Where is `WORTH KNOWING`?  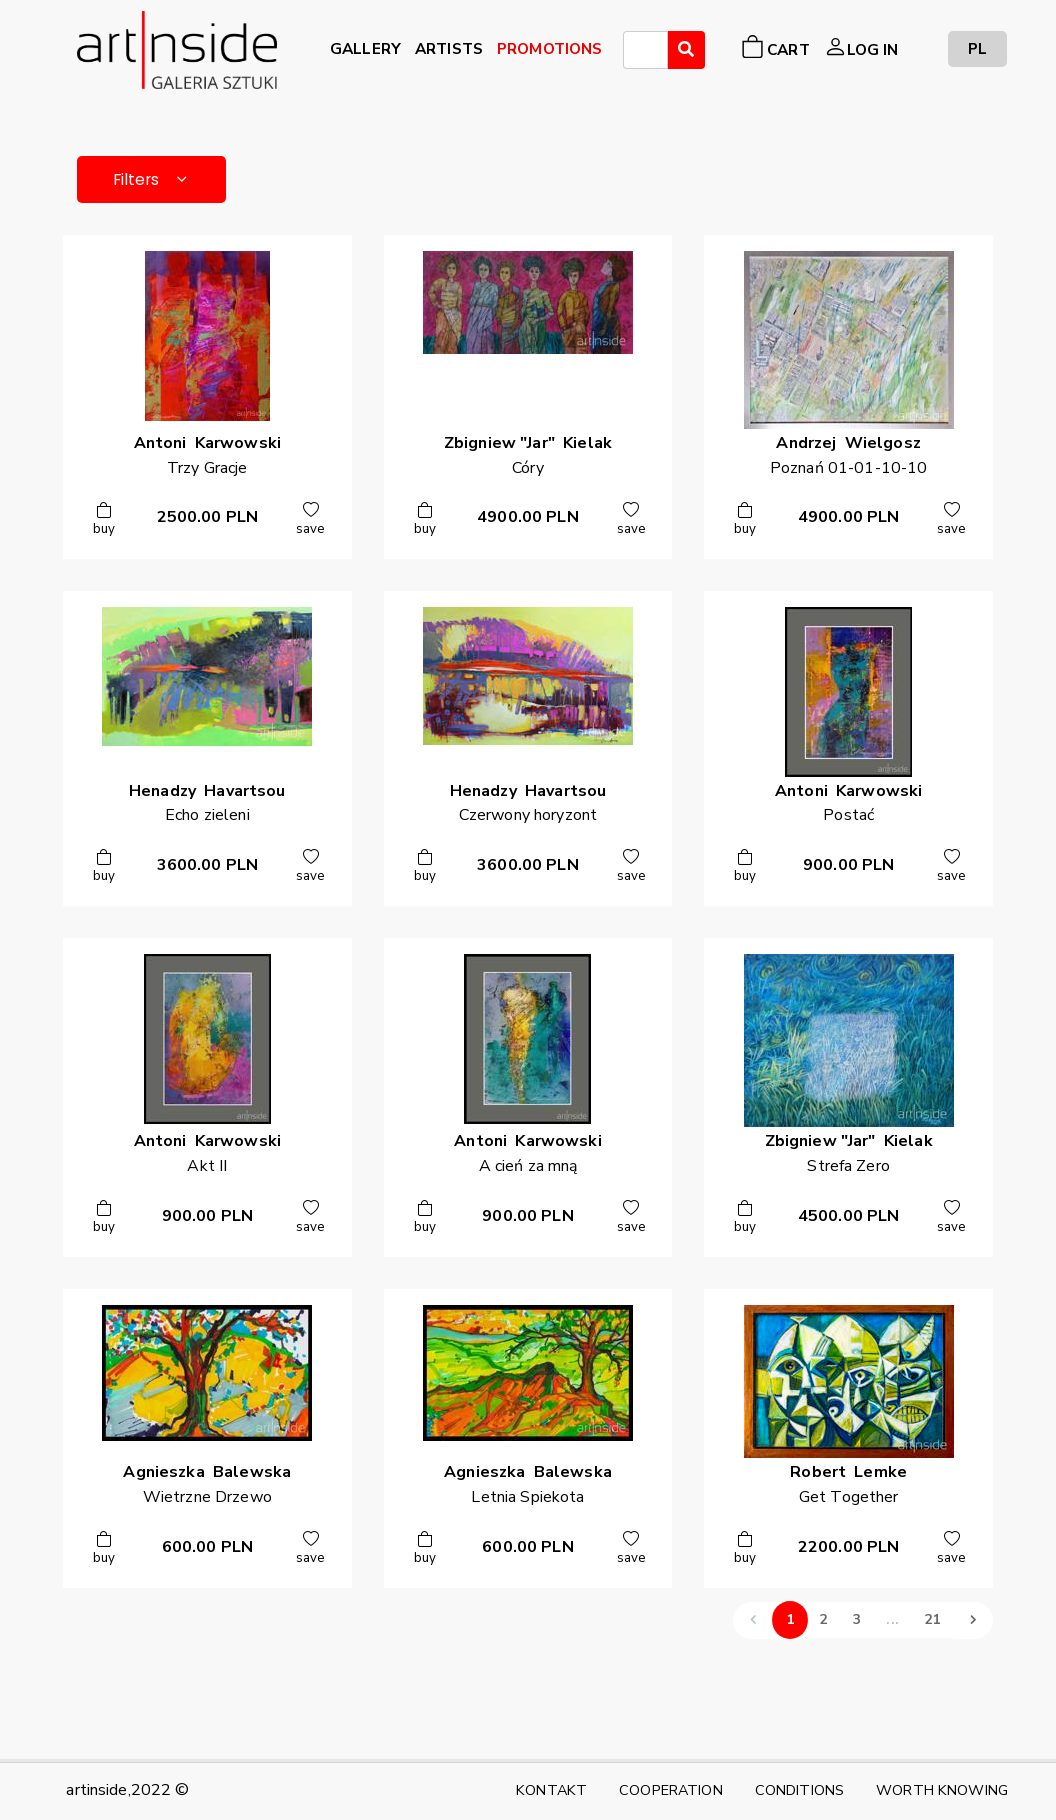 WORTH KNOWING is located at coordinates (942, 1790).